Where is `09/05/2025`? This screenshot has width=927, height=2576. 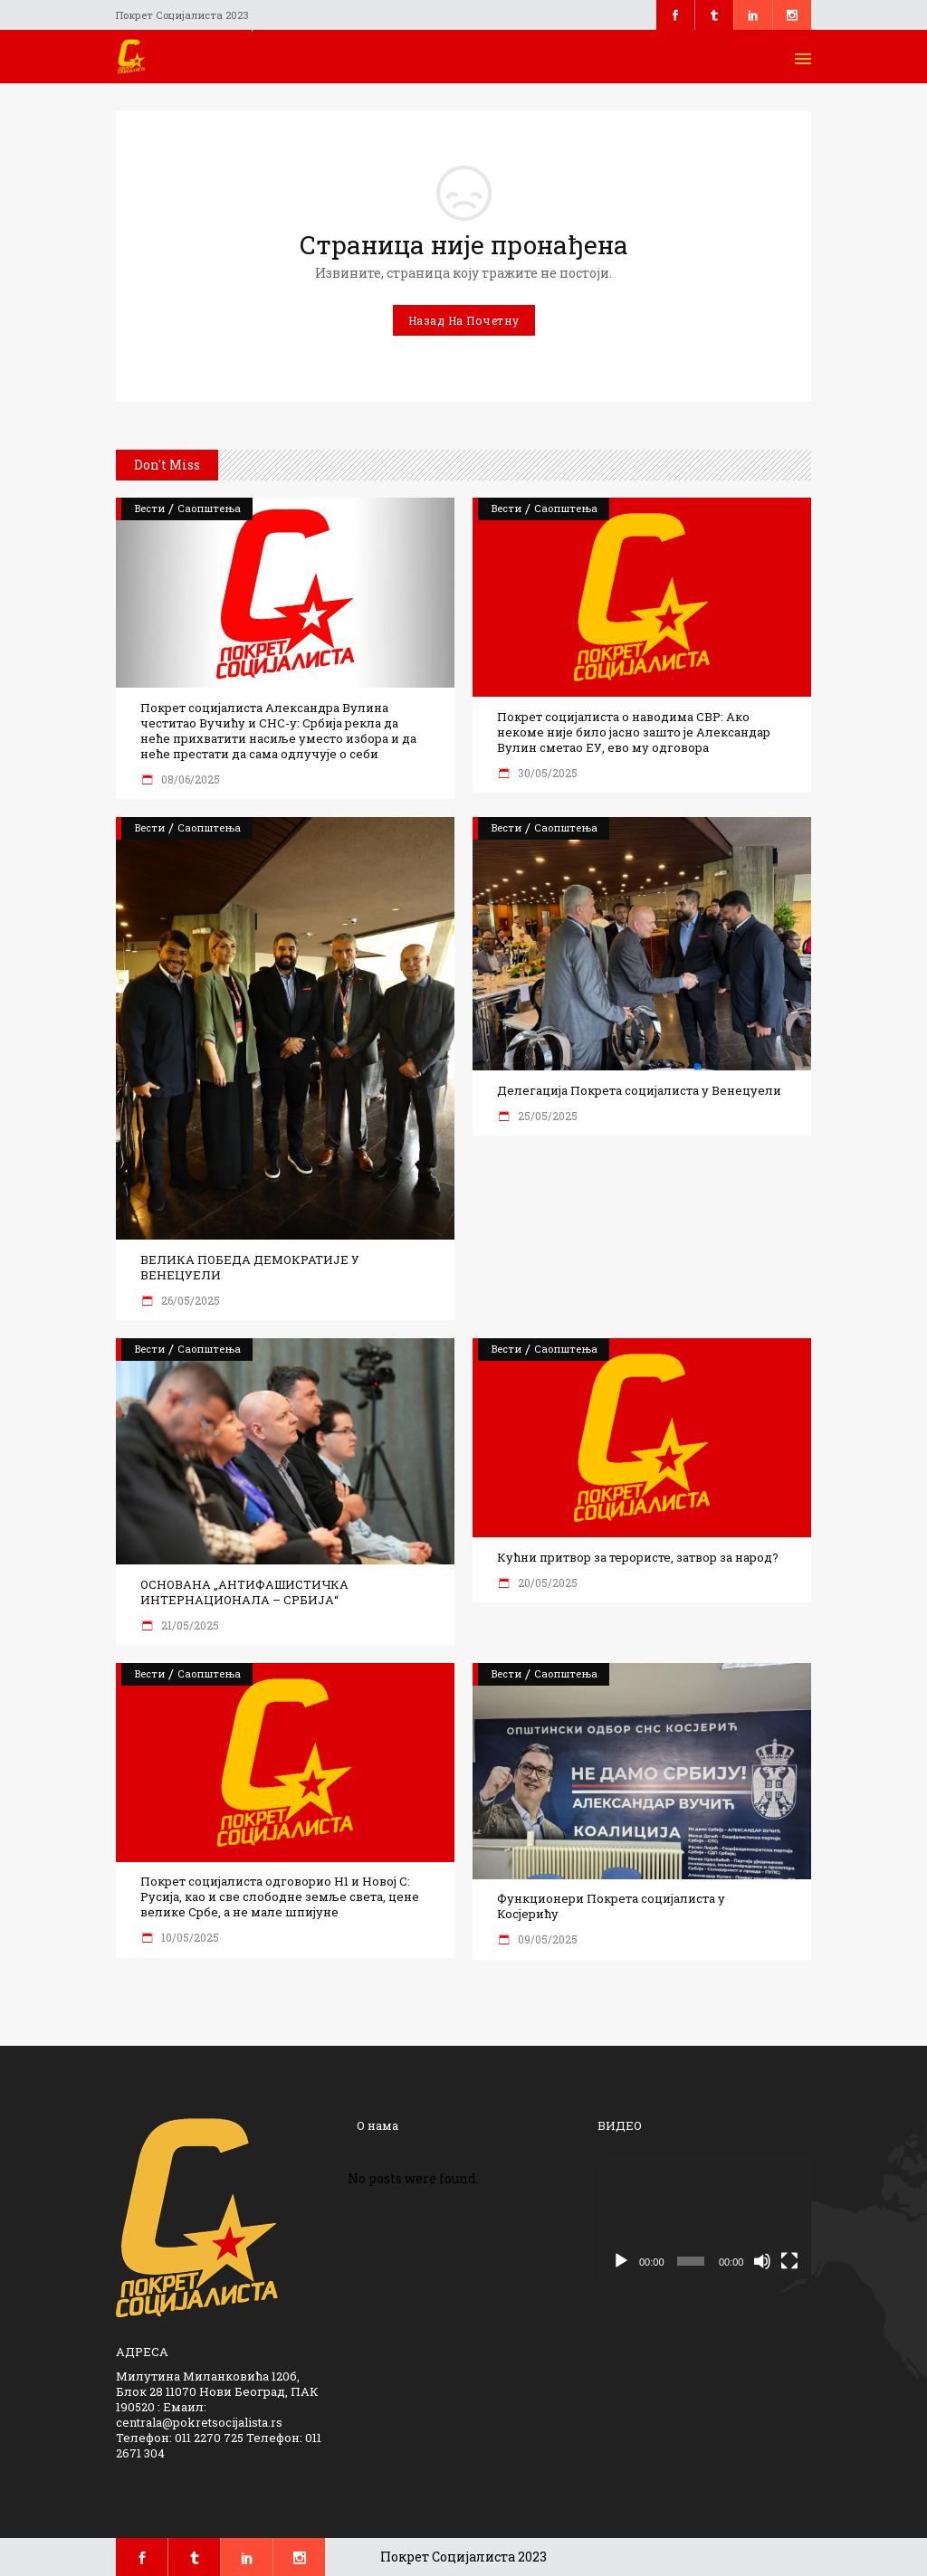
09/05/2025 is located at coordinates (546, 1939).